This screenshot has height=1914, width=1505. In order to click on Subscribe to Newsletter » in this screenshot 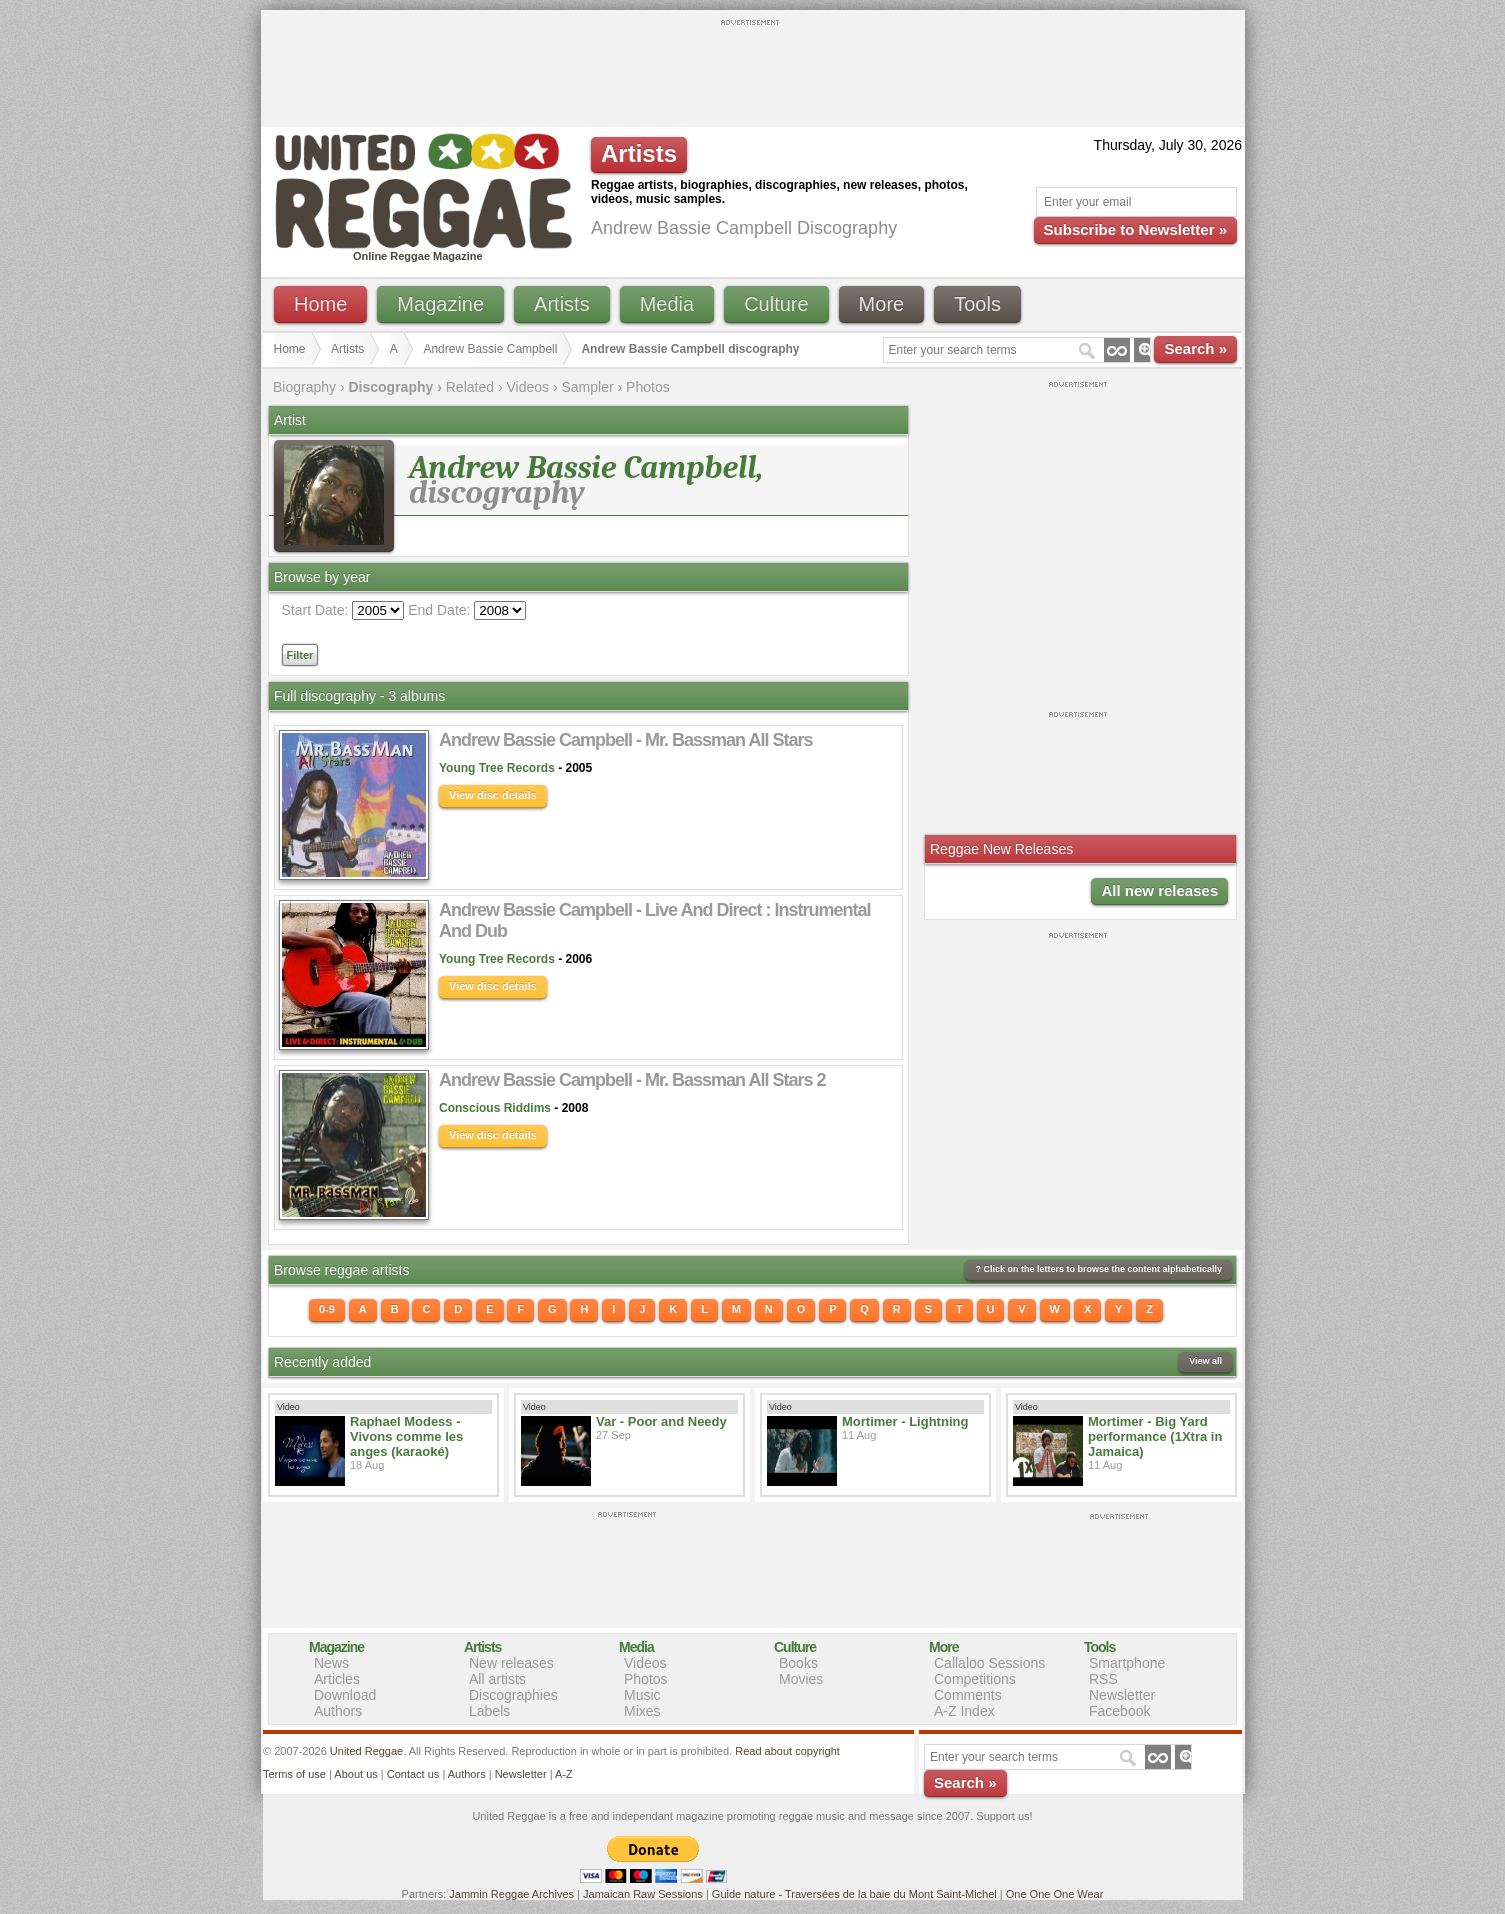, I will do `click(1135, 229)`.